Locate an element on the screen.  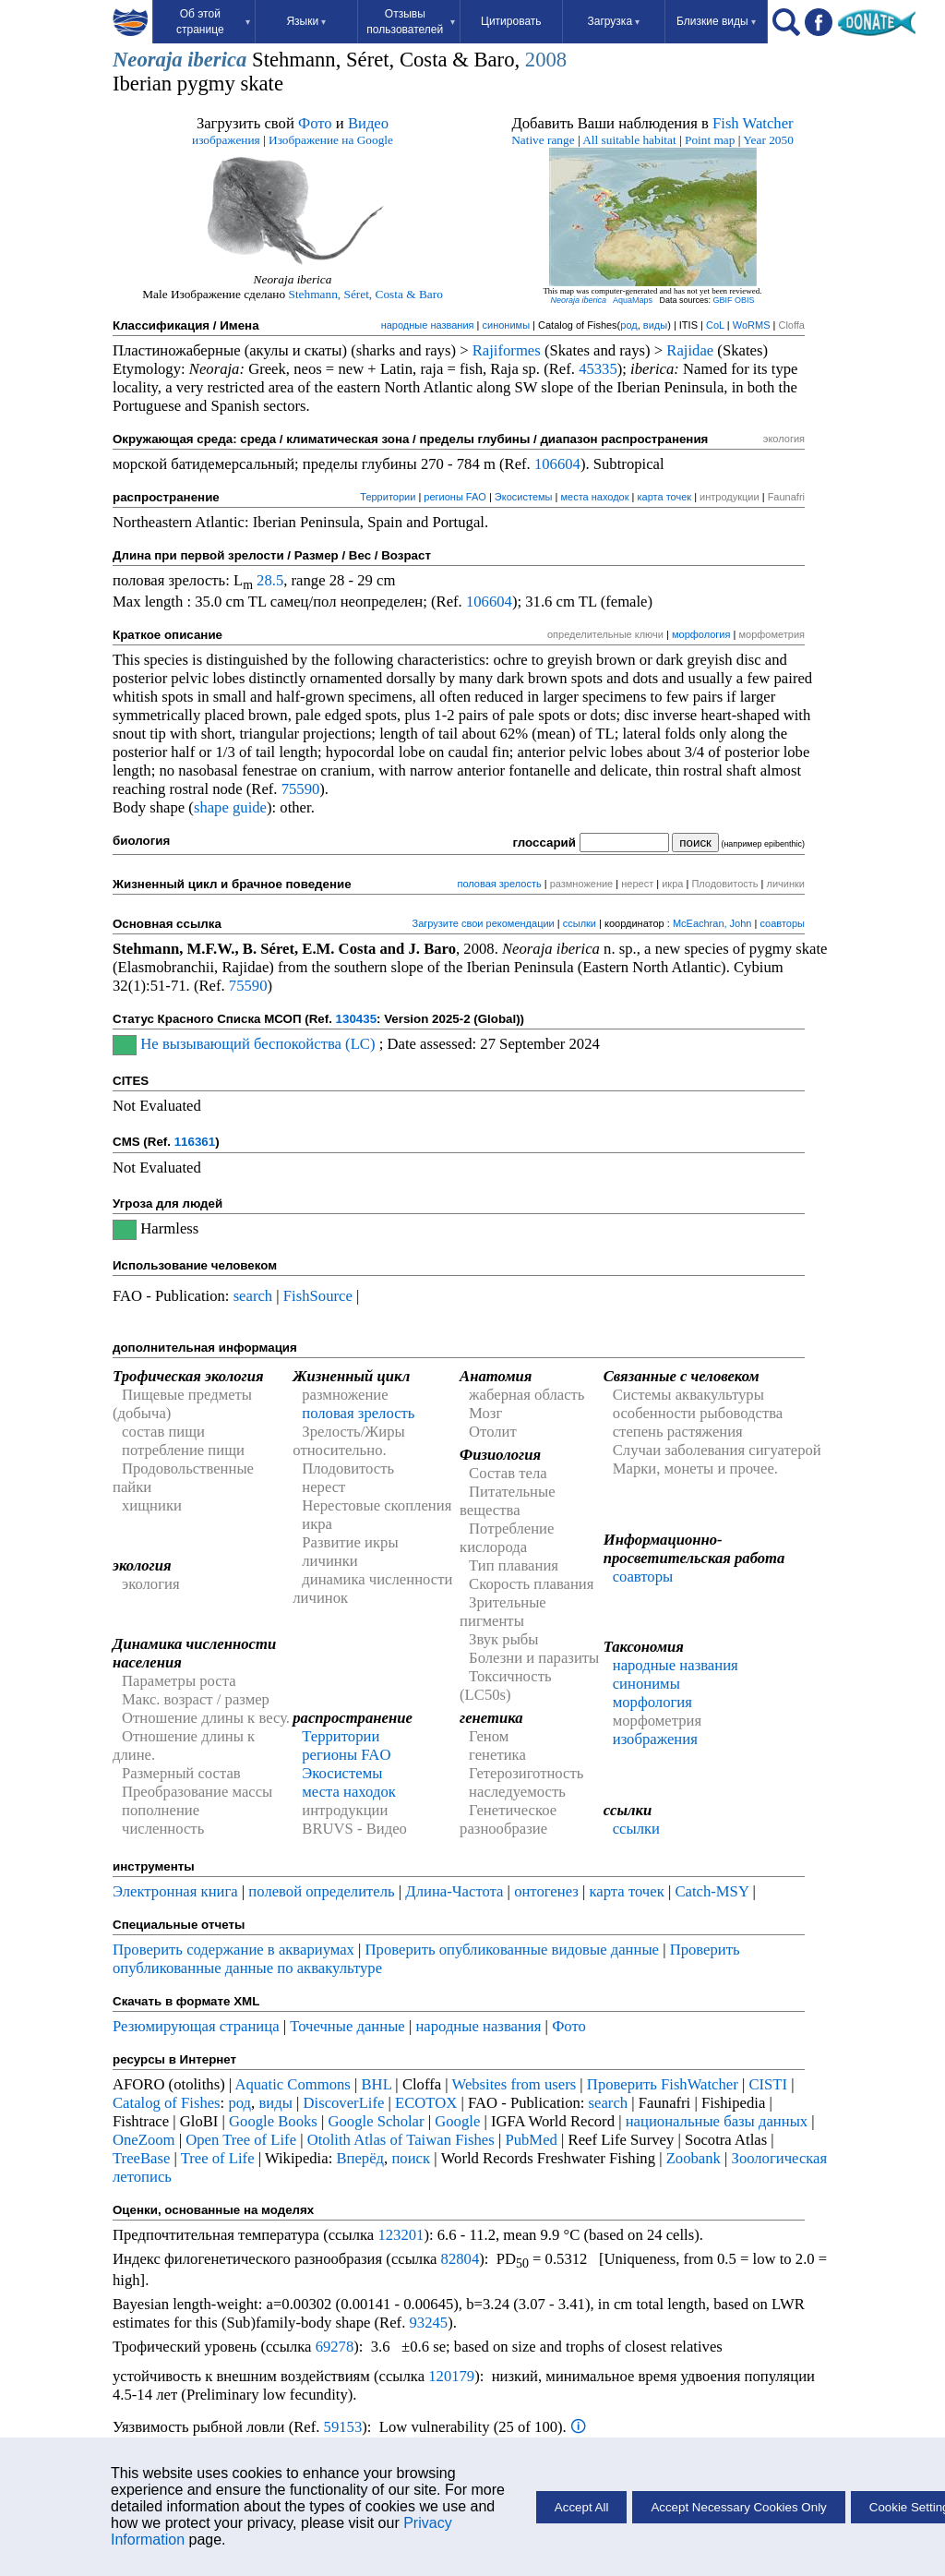
Резюмирующая страница is located at coordinates (196, 2026).